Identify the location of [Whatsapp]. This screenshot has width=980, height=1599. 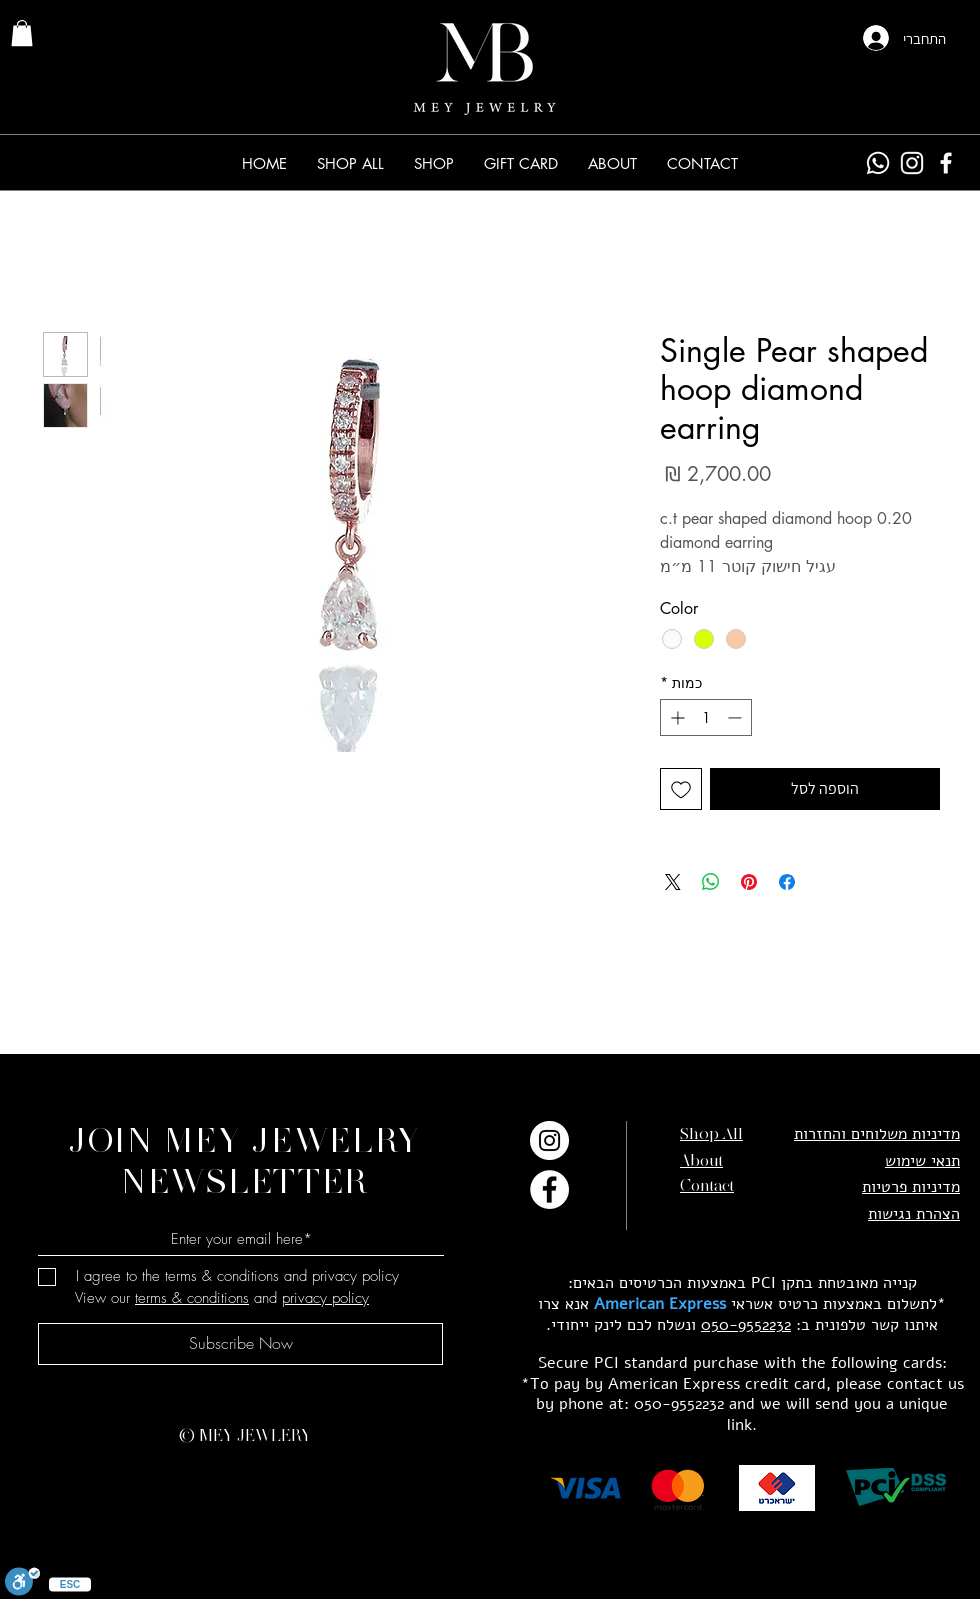
(878, 163).